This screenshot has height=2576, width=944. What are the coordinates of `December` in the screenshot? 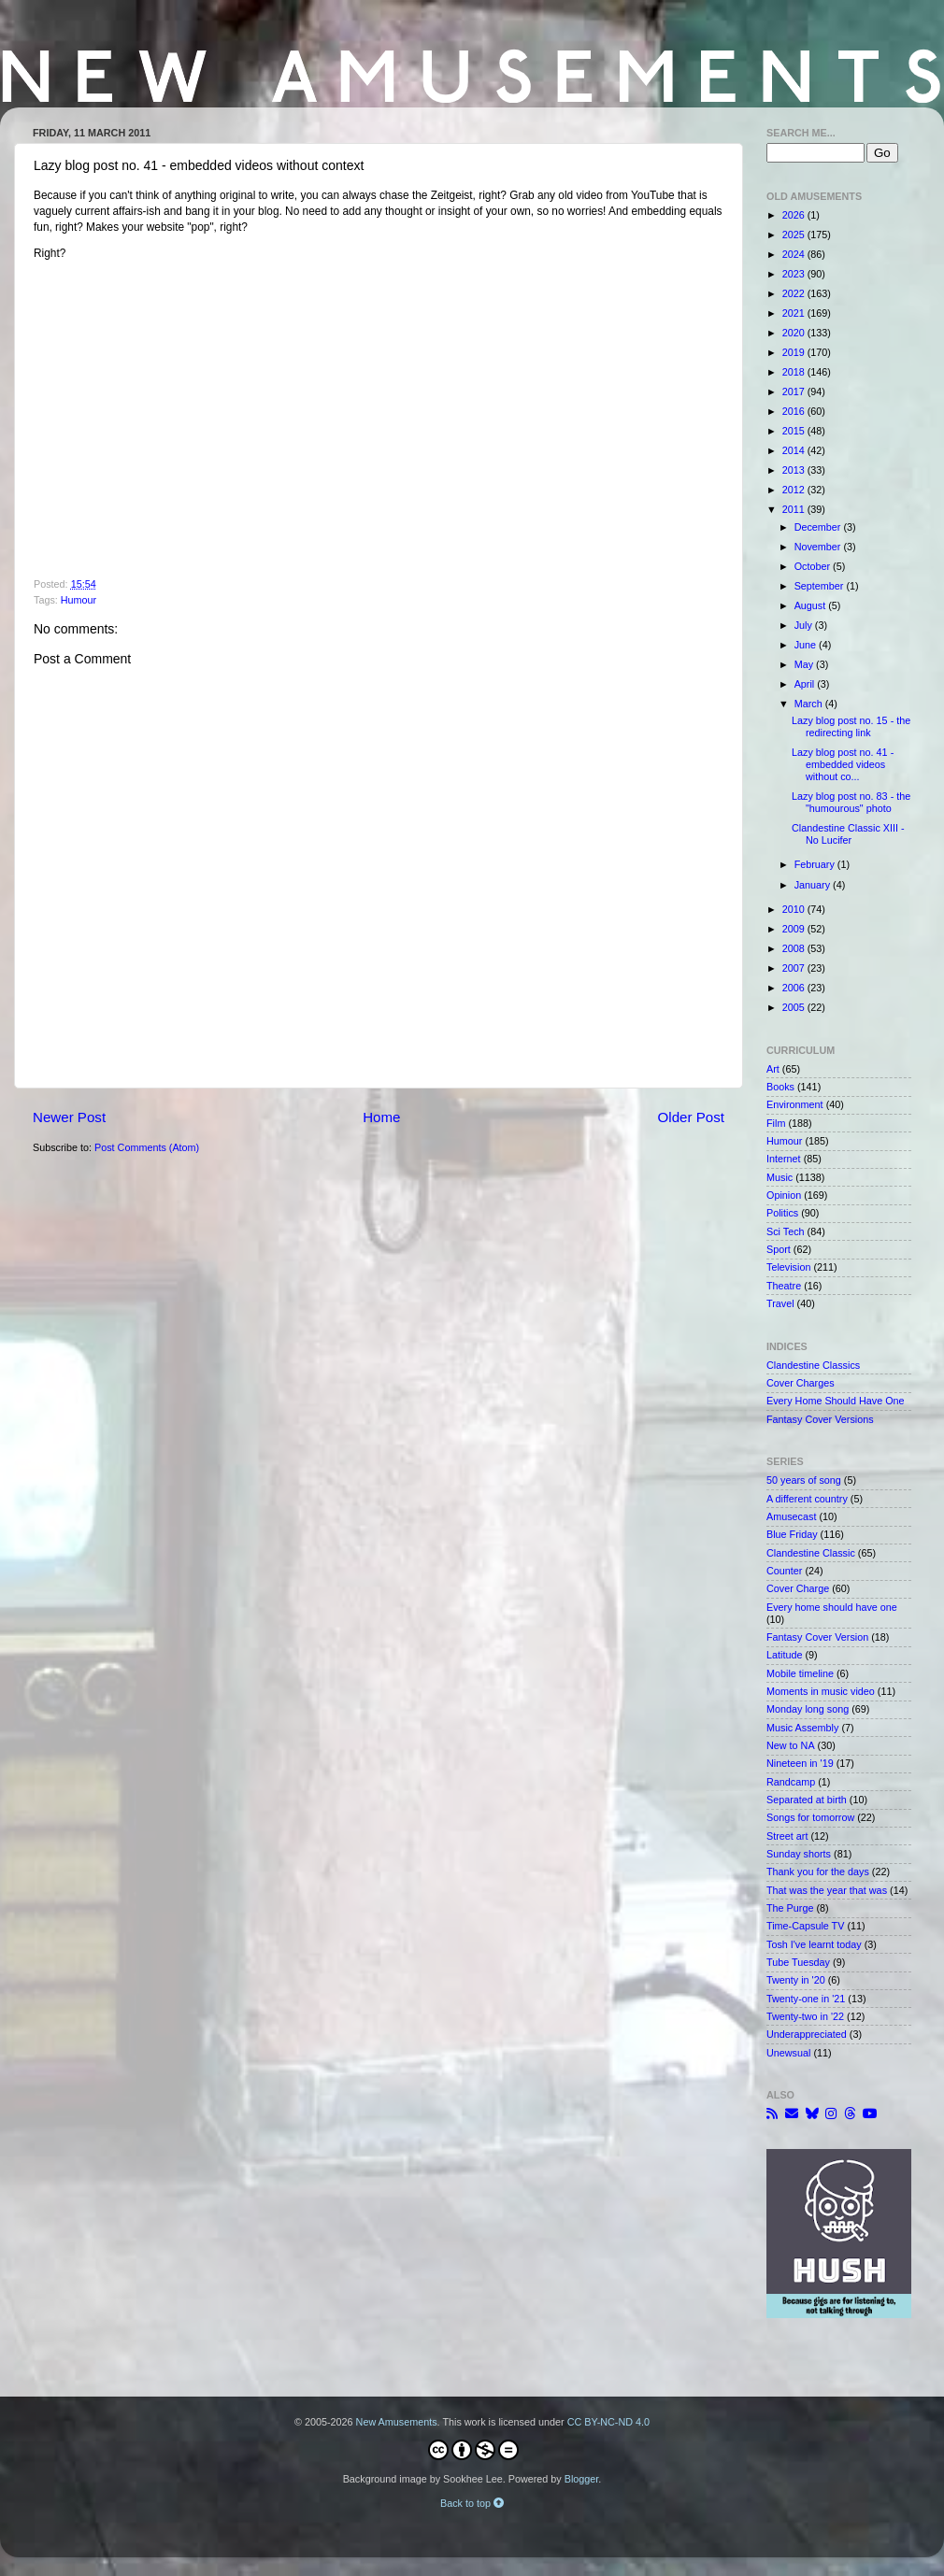 It's located at (819, 527).